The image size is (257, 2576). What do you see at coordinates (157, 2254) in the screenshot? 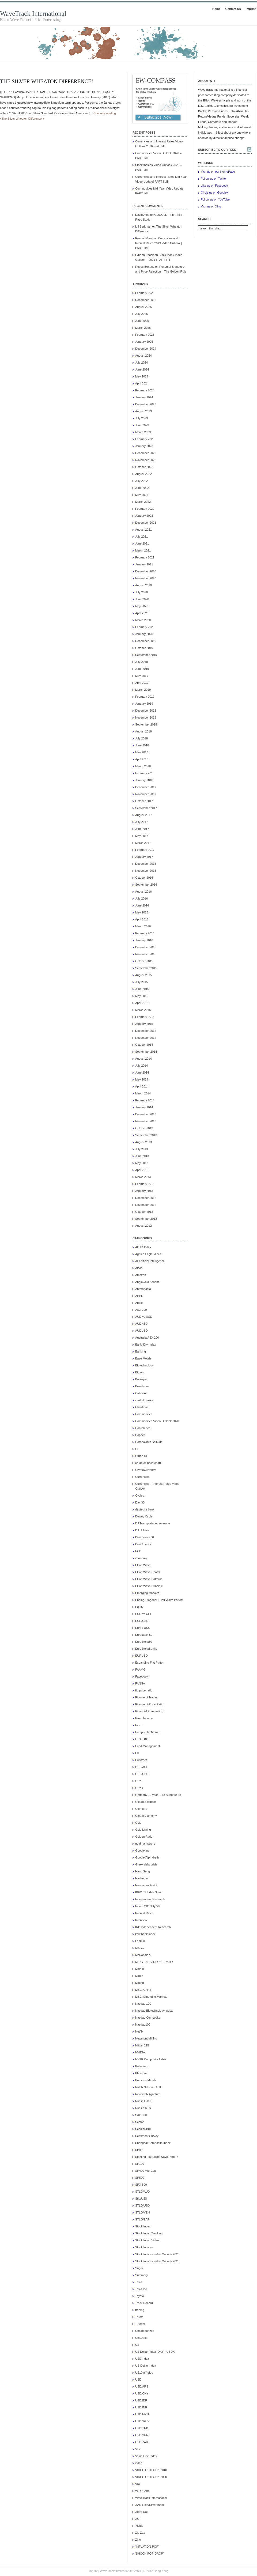
I see `Stock Indices Video Outlook 2023` at bounding box center [157, 2254].